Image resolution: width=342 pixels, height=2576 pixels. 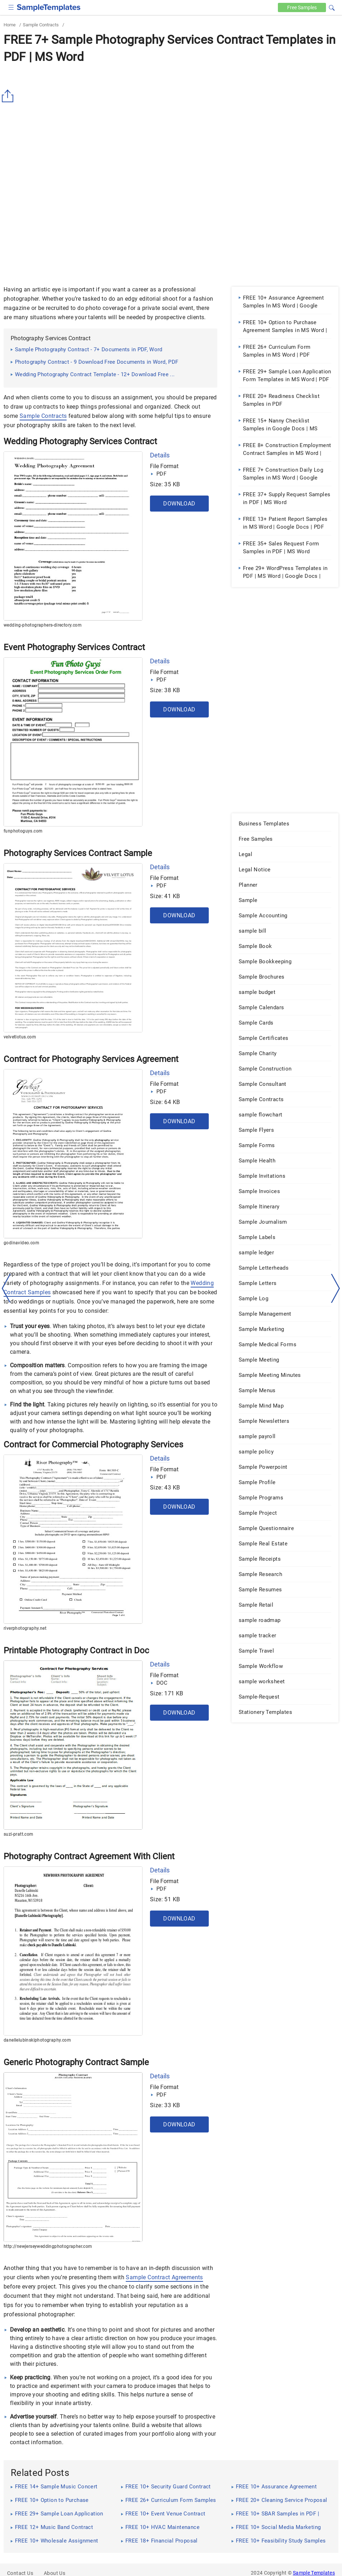 I want to click on About Us, so click(x=54, y=2573).